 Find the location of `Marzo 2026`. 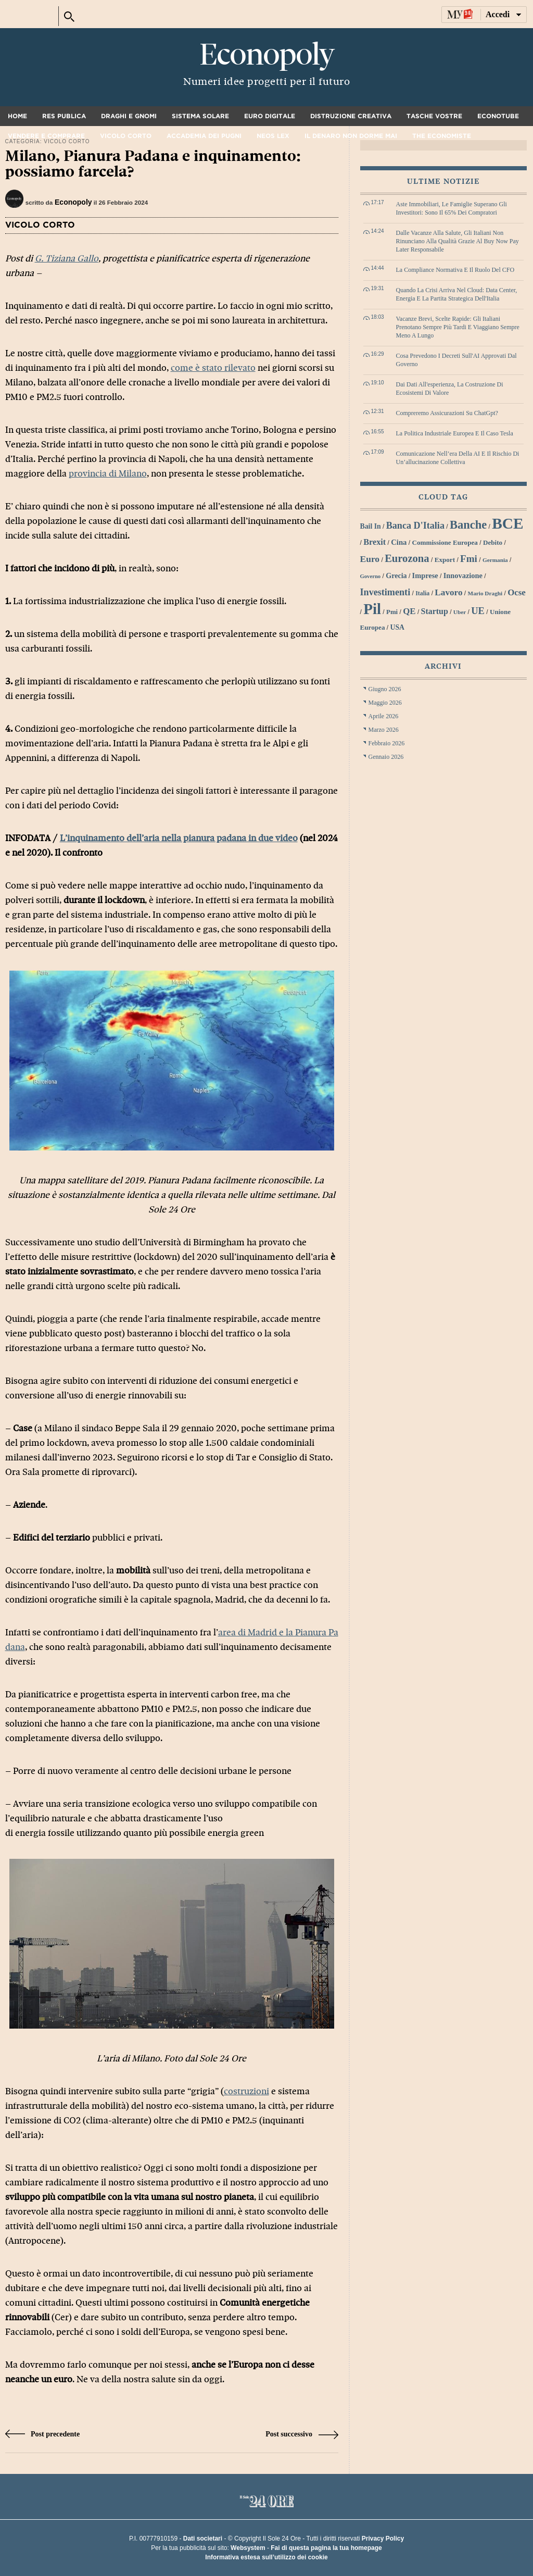

Marzo 2026 is located at coordinates (384, 729).